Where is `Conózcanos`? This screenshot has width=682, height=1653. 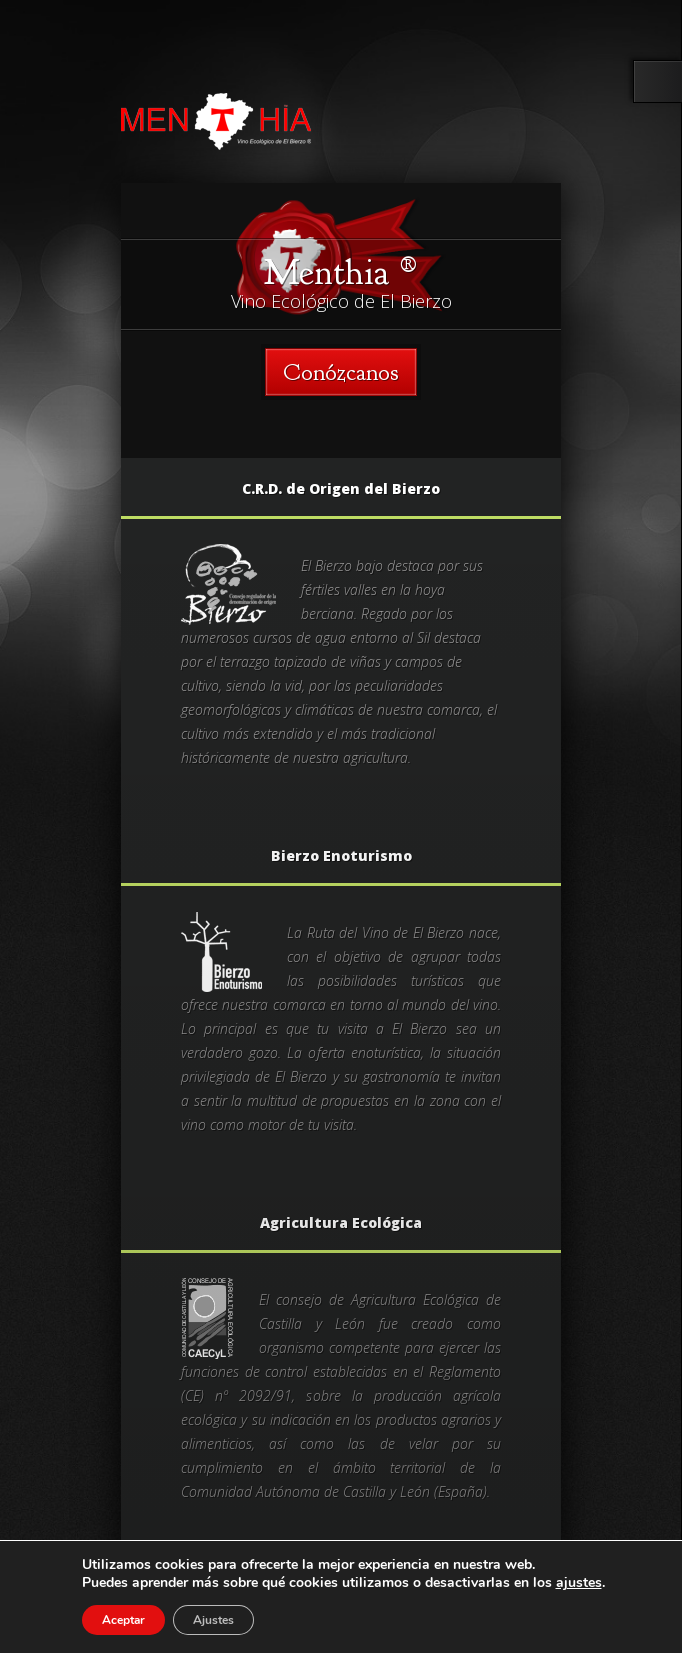 Conózcanos is located at coordinates (341, 372).